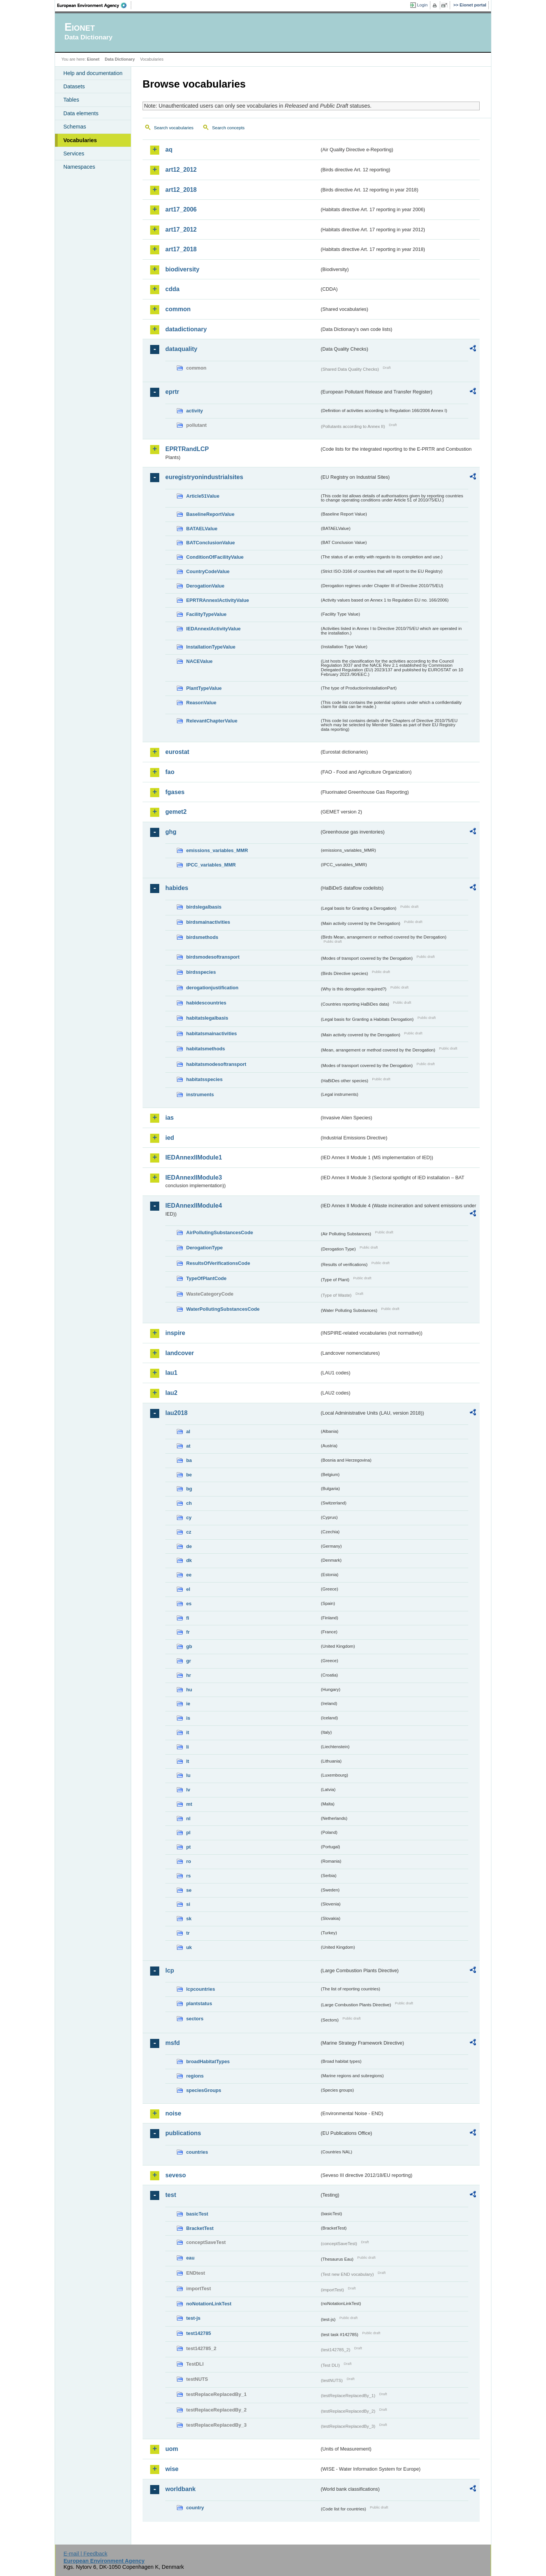  What do you see at coordinates (189, 1689) in the screenshot?
I see `hu` at bounding box center [189, 1689].